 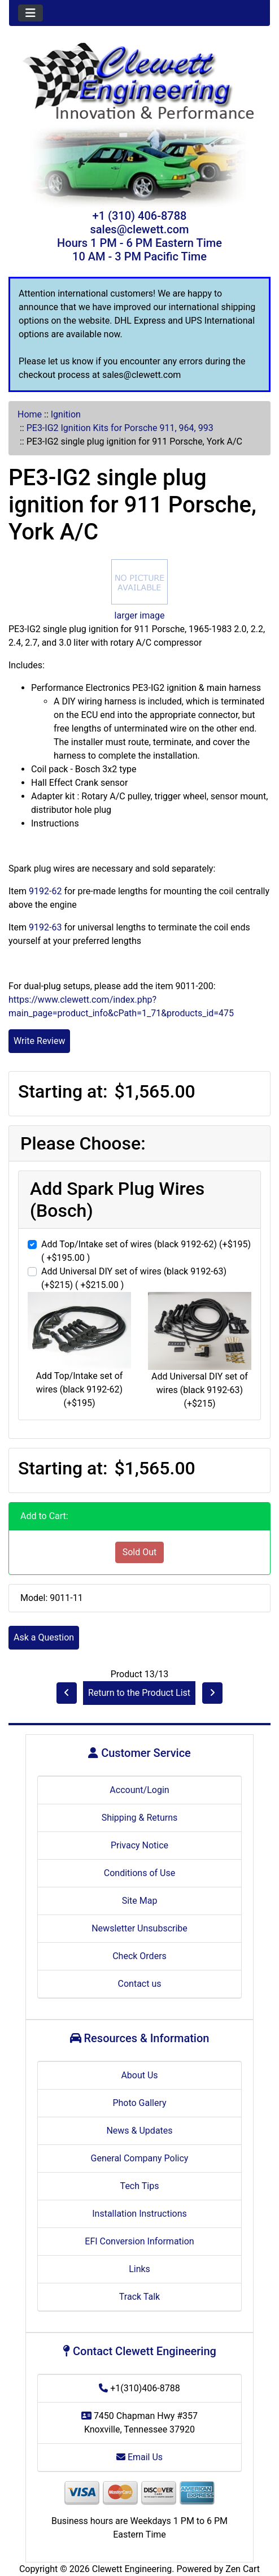 I want to click on Sold Out, so click(x=140, y=1552).